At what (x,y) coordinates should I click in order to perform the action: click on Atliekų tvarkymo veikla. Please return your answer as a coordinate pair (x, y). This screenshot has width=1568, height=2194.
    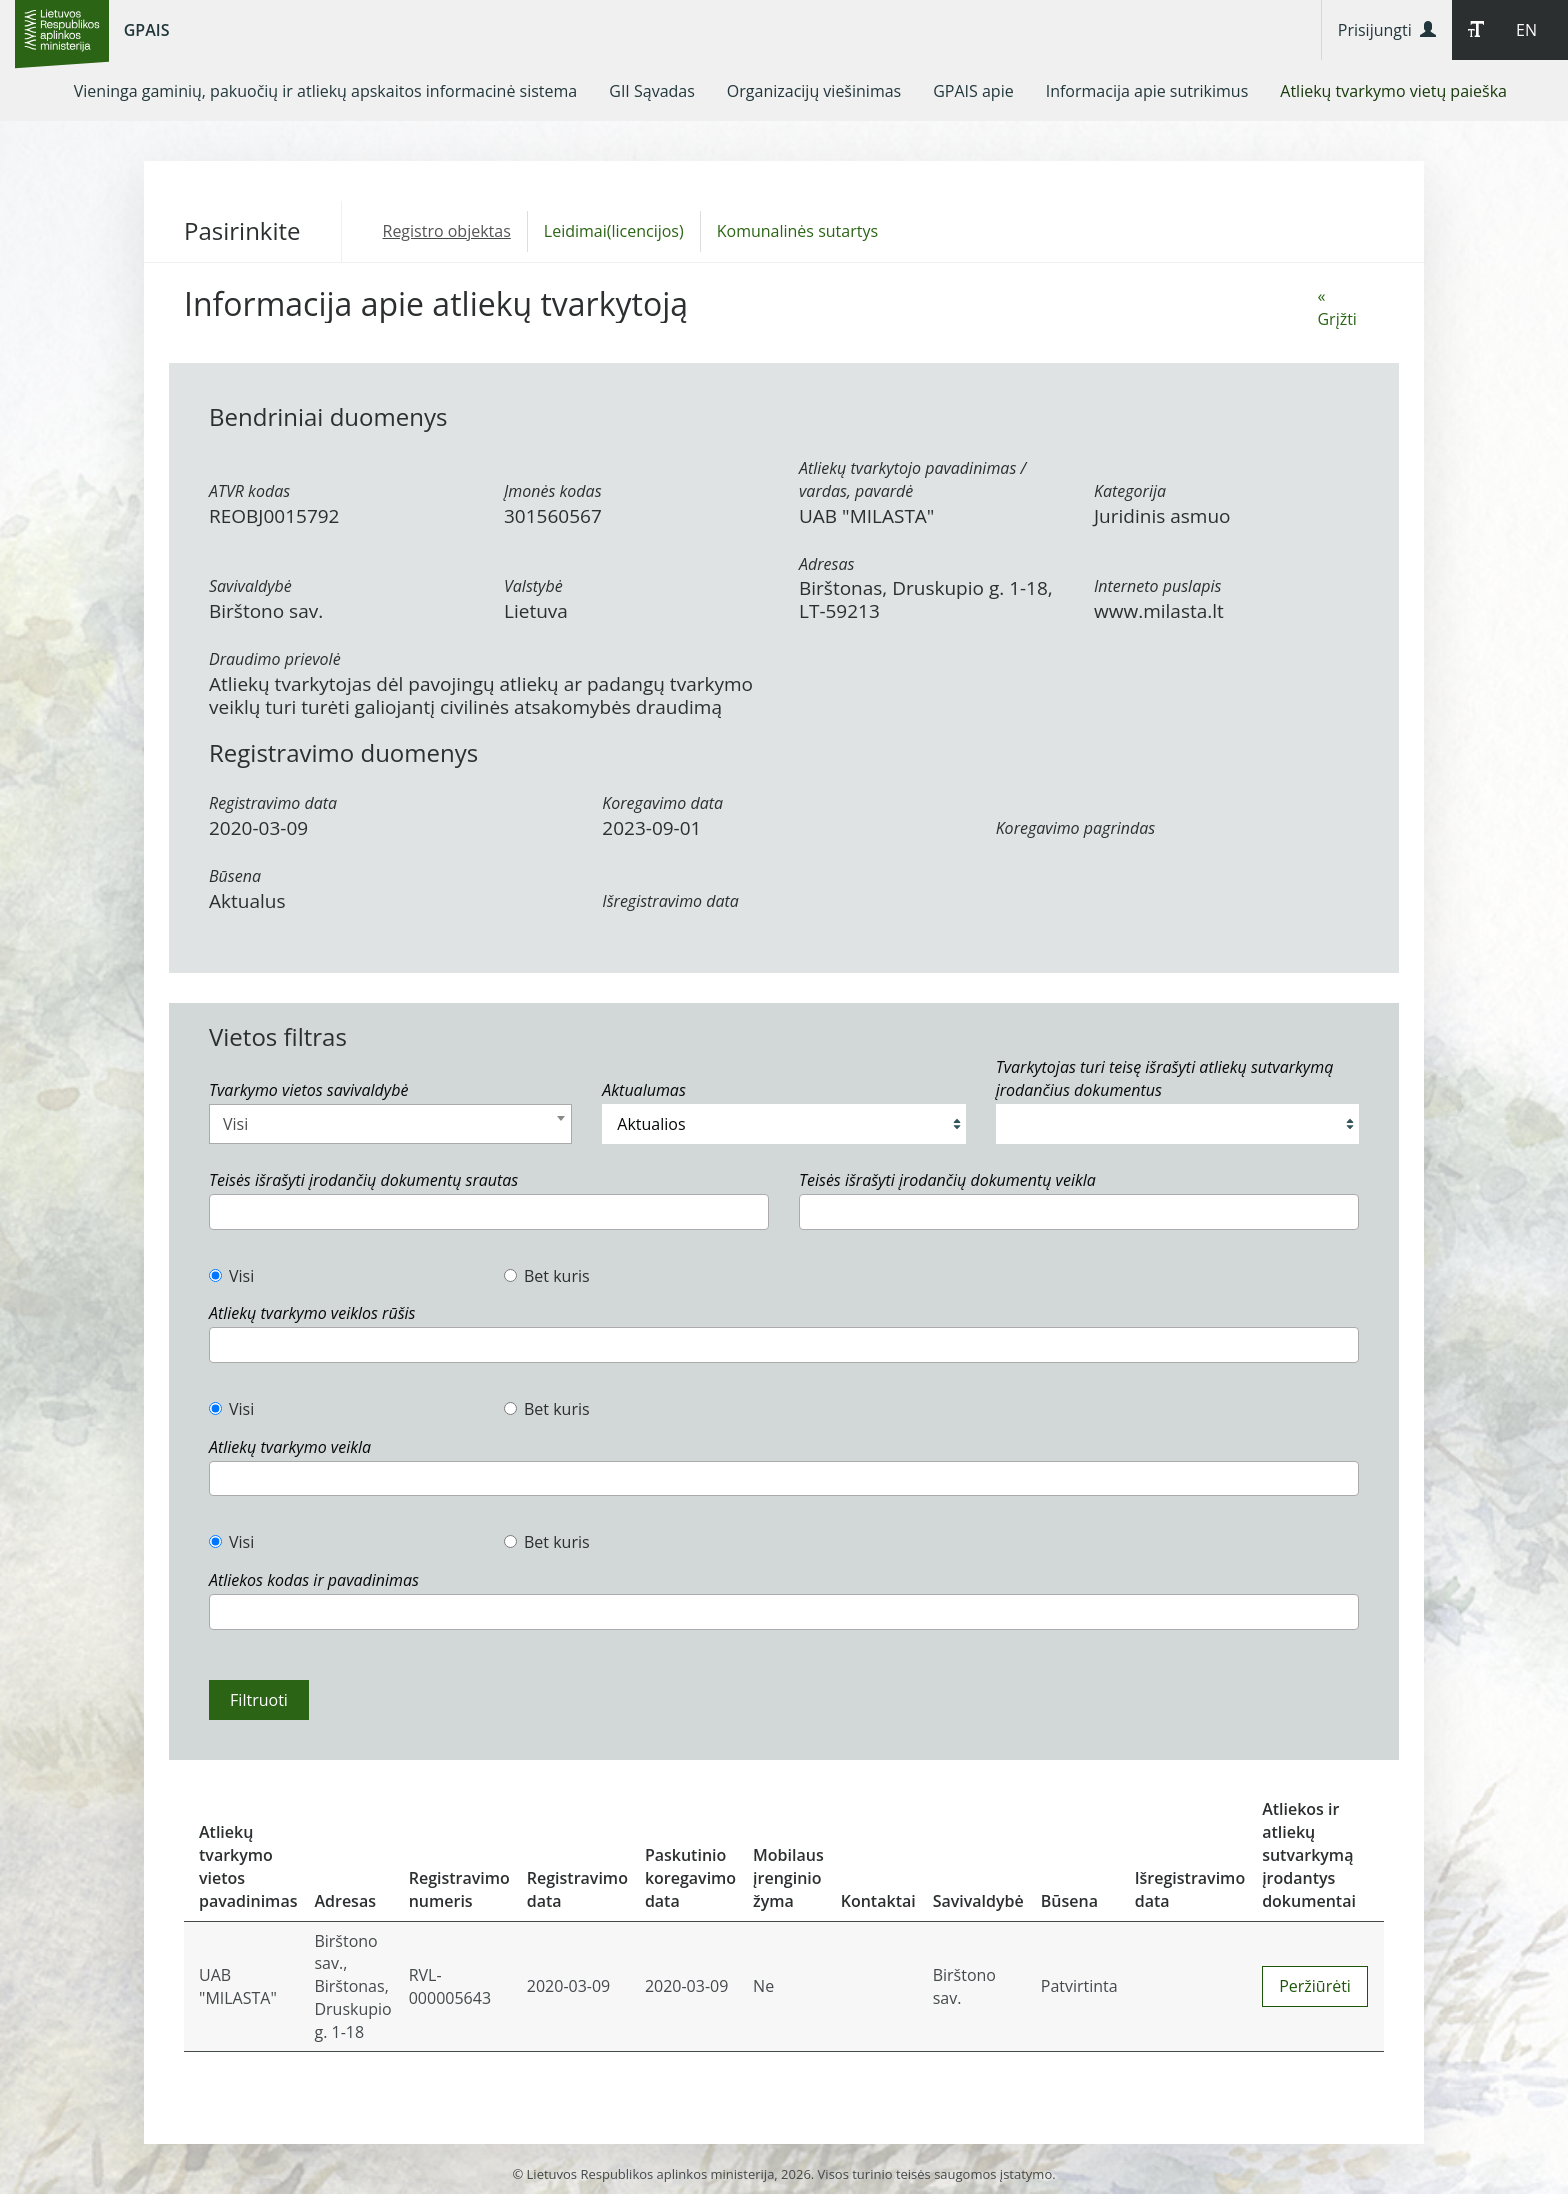
    Looking at the image, I should click on (290, 1447).